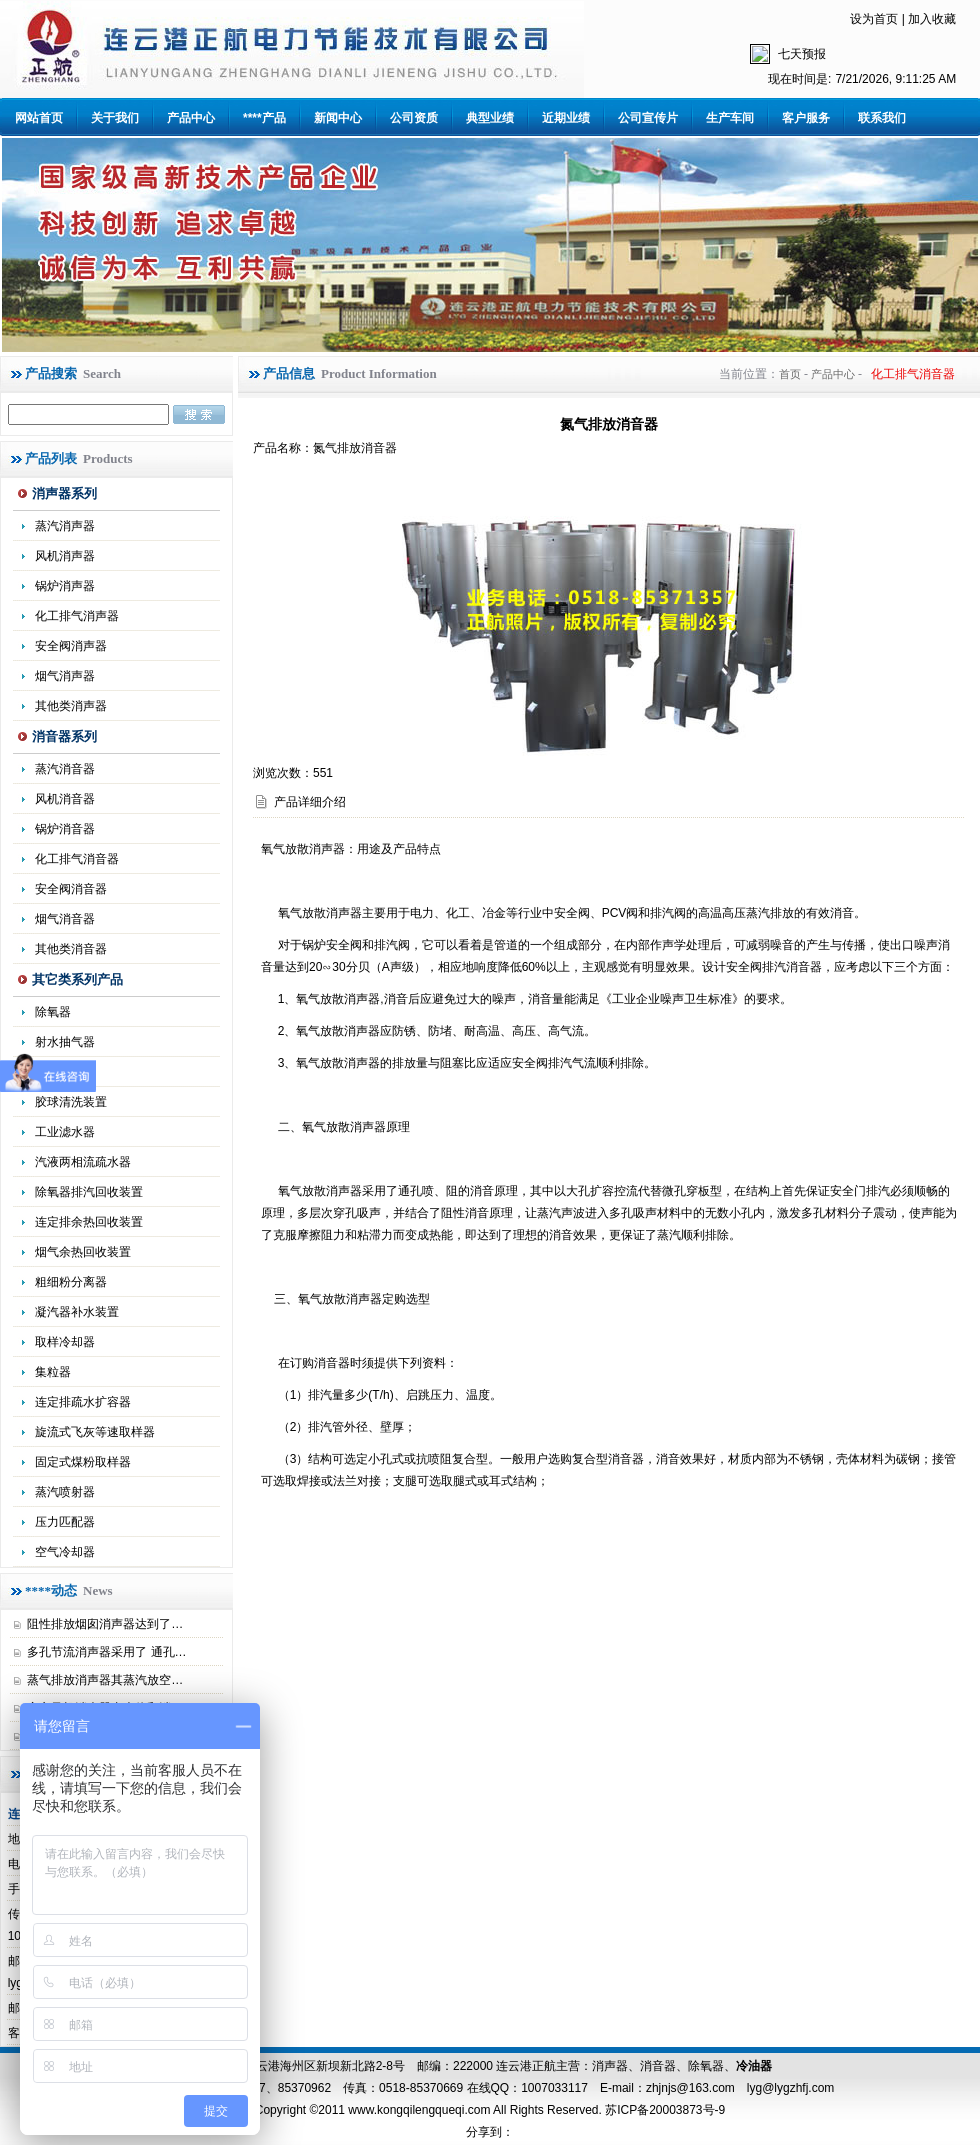  Describe the element at coordinates (83, 1402) in the screenshot. I see `连定排疏水扩容器` at that location.